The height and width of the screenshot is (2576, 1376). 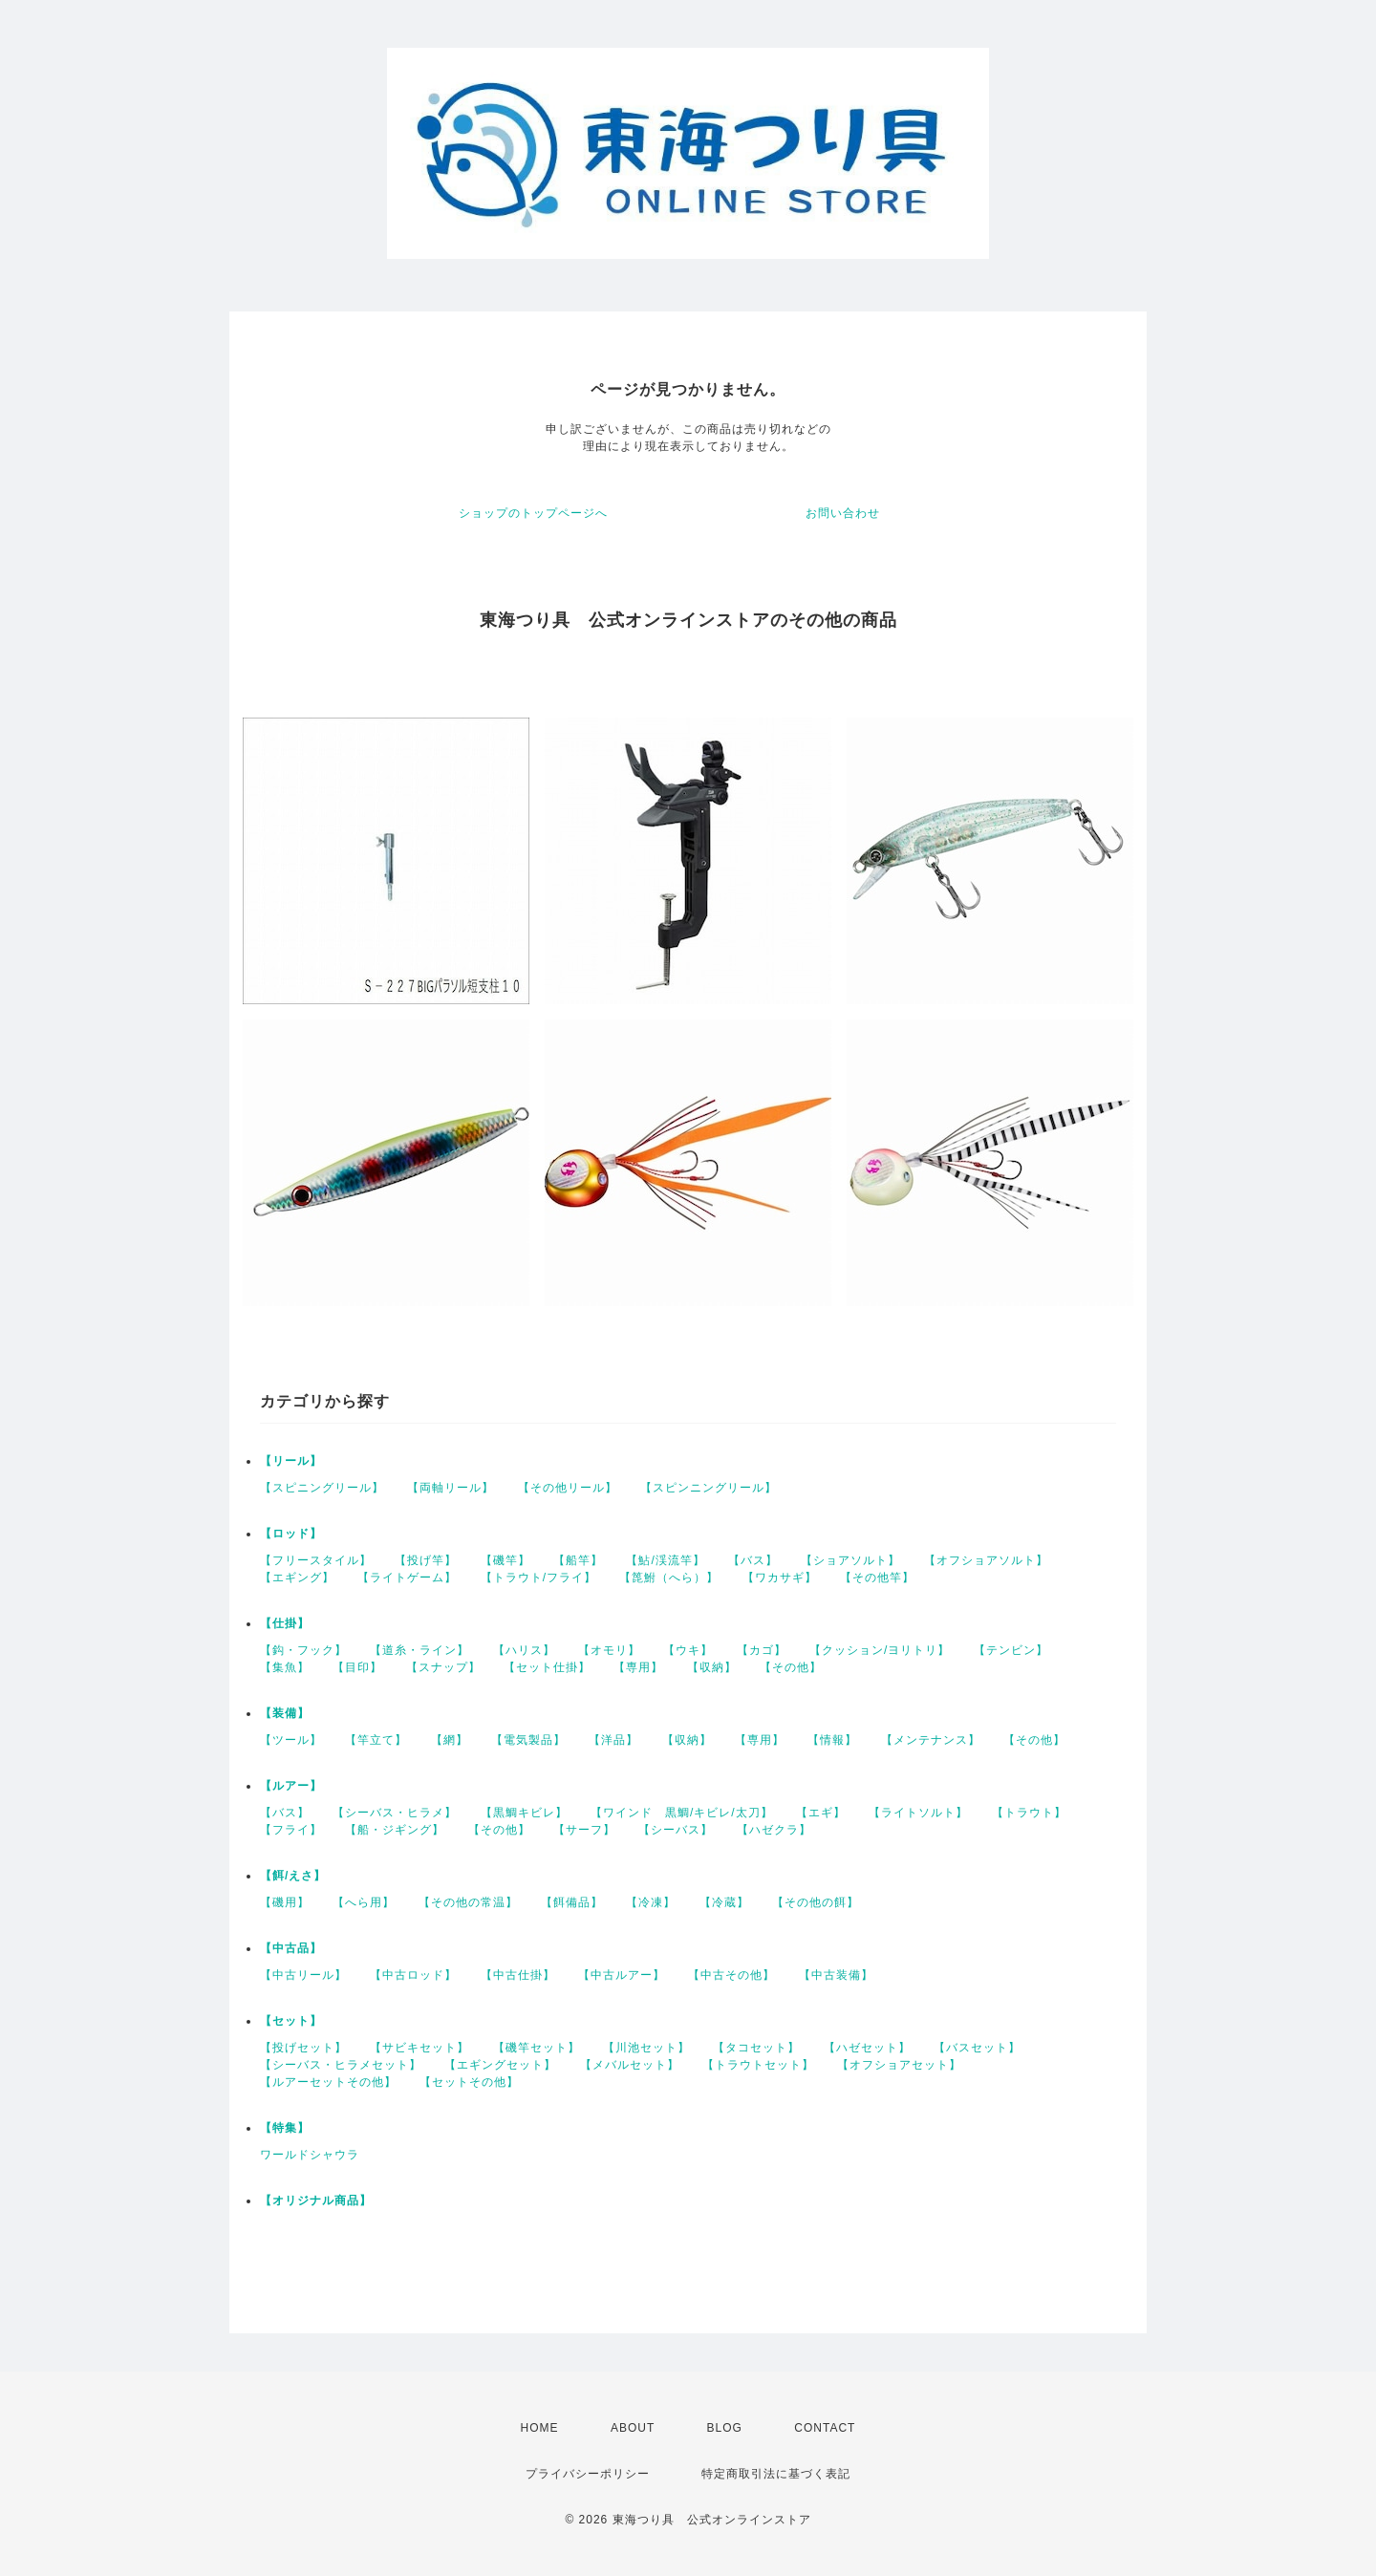 I want to click on 【目印】, so click(x=357, y=1667).